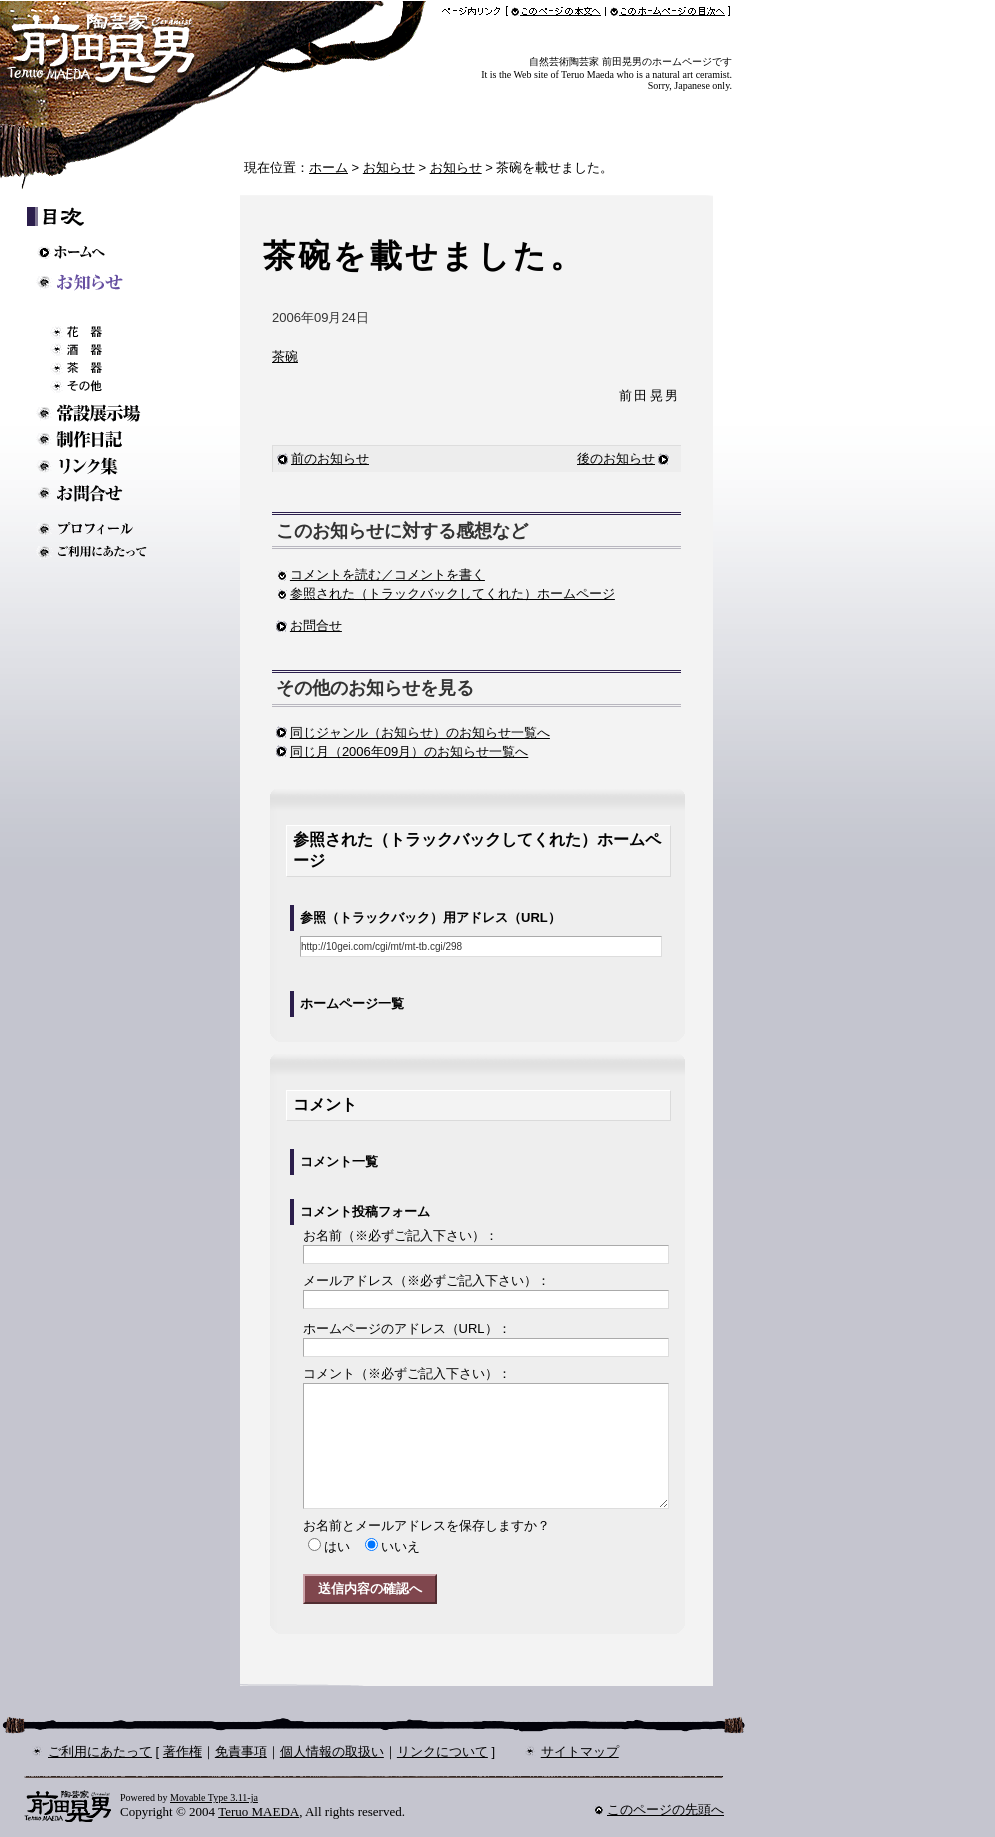 Image resolution: width=995 pixels, height=1837 pixels. I want to click on お問い合わせ, so click(99, 493).